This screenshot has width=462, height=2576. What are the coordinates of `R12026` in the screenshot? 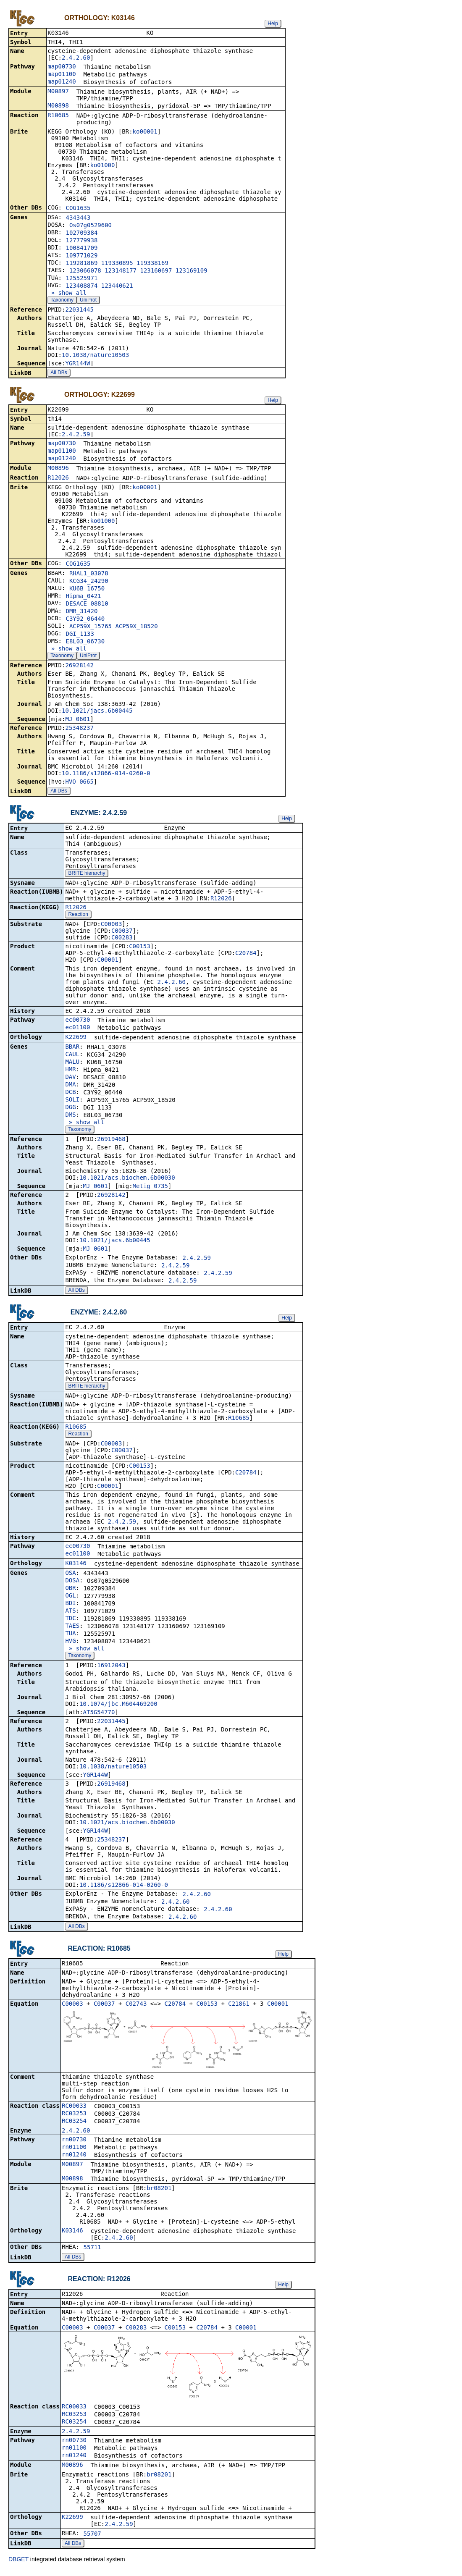 It's located at (58, 479).